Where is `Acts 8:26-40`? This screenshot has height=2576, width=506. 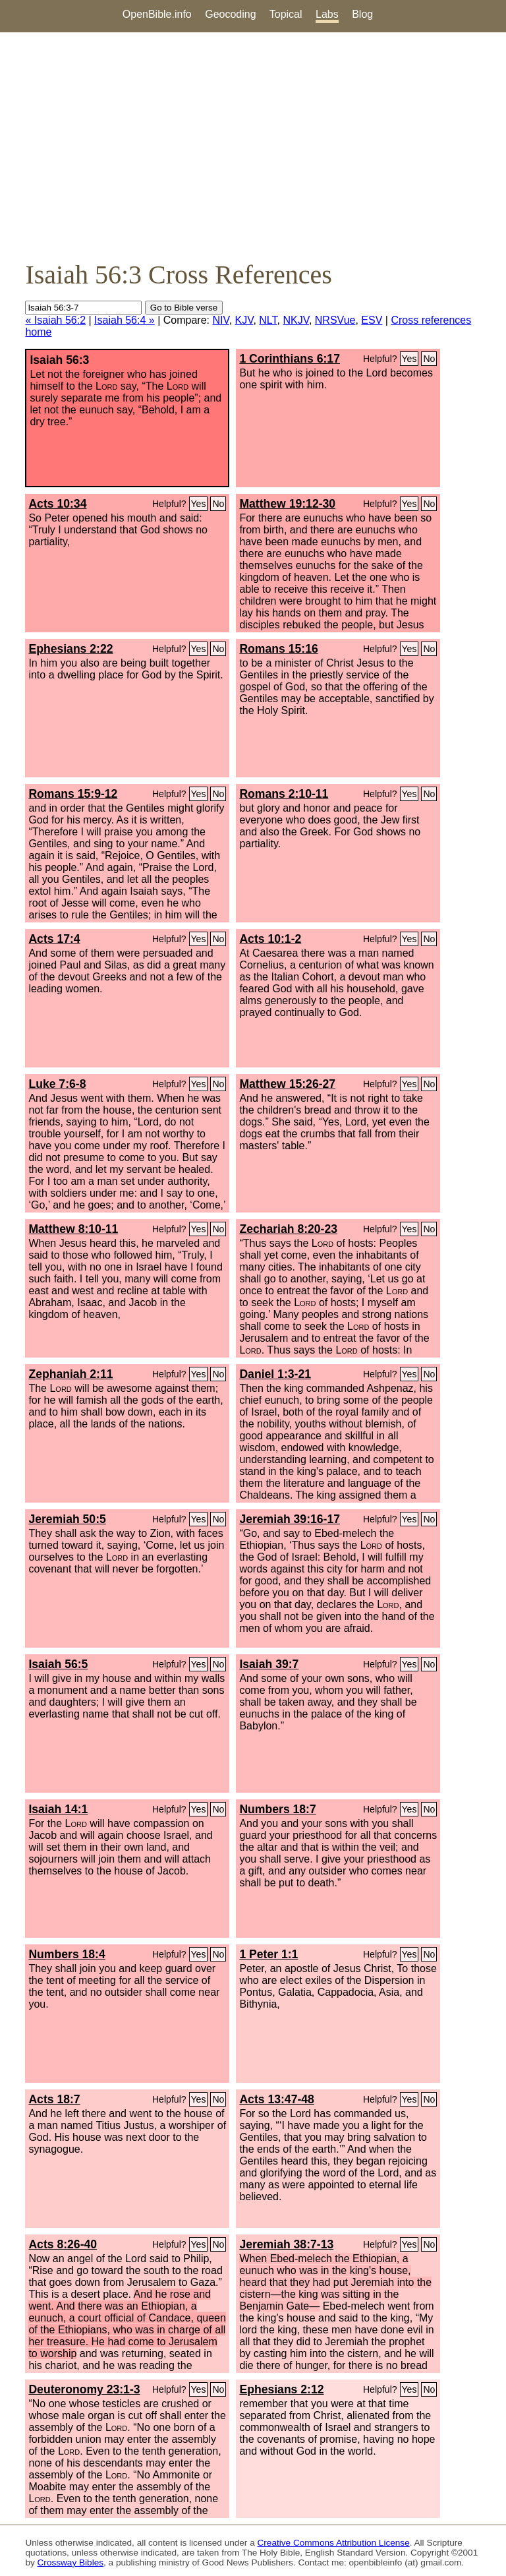
Acts 8:26-40 is located at coordinates (62, 2244).